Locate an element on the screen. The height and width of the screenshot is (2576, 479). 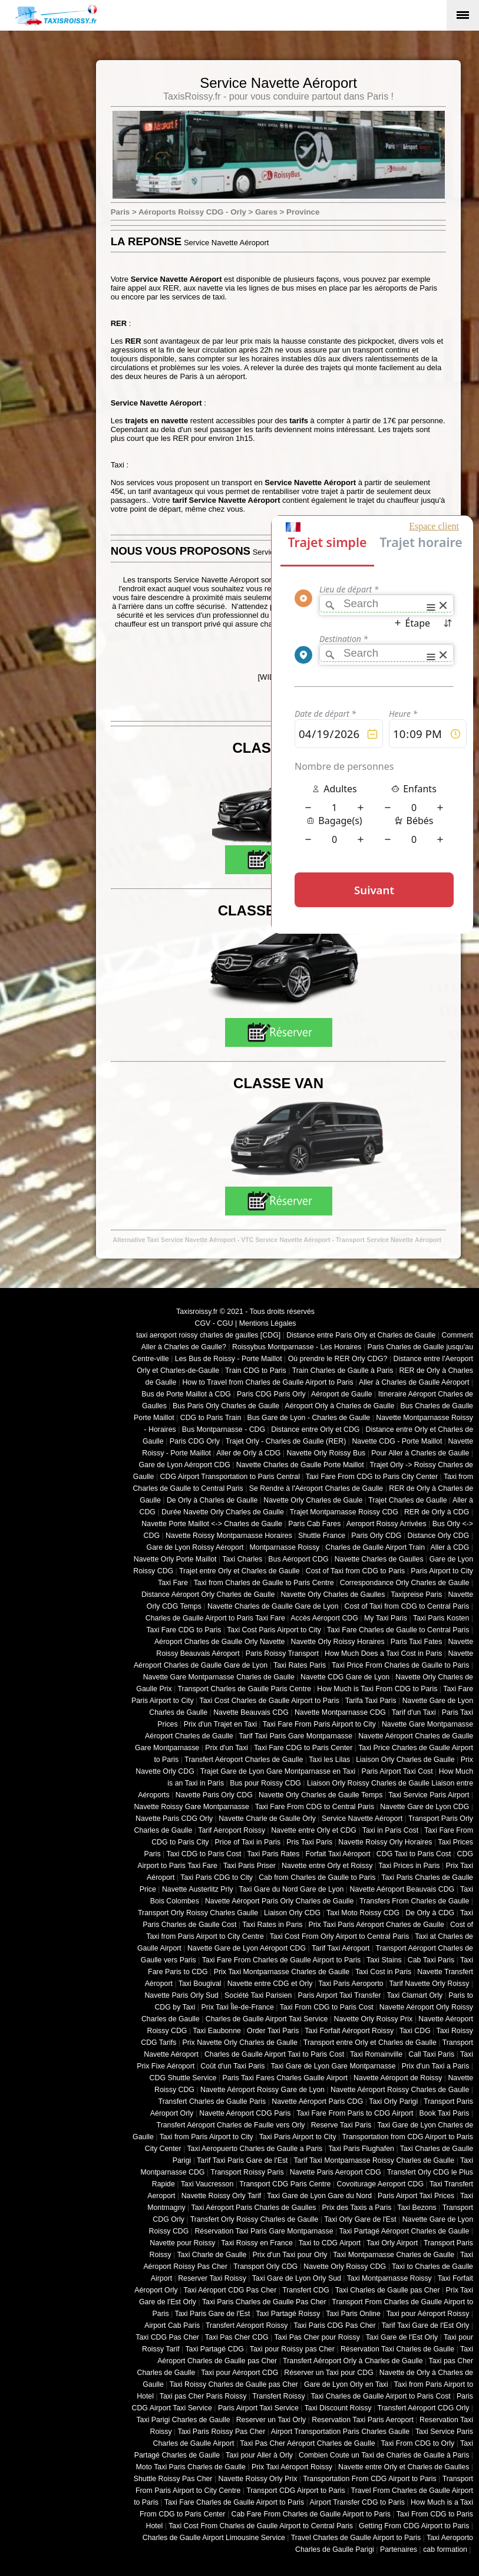
Navette Orly Roissy CDG is located at coordinates (344, 2266).